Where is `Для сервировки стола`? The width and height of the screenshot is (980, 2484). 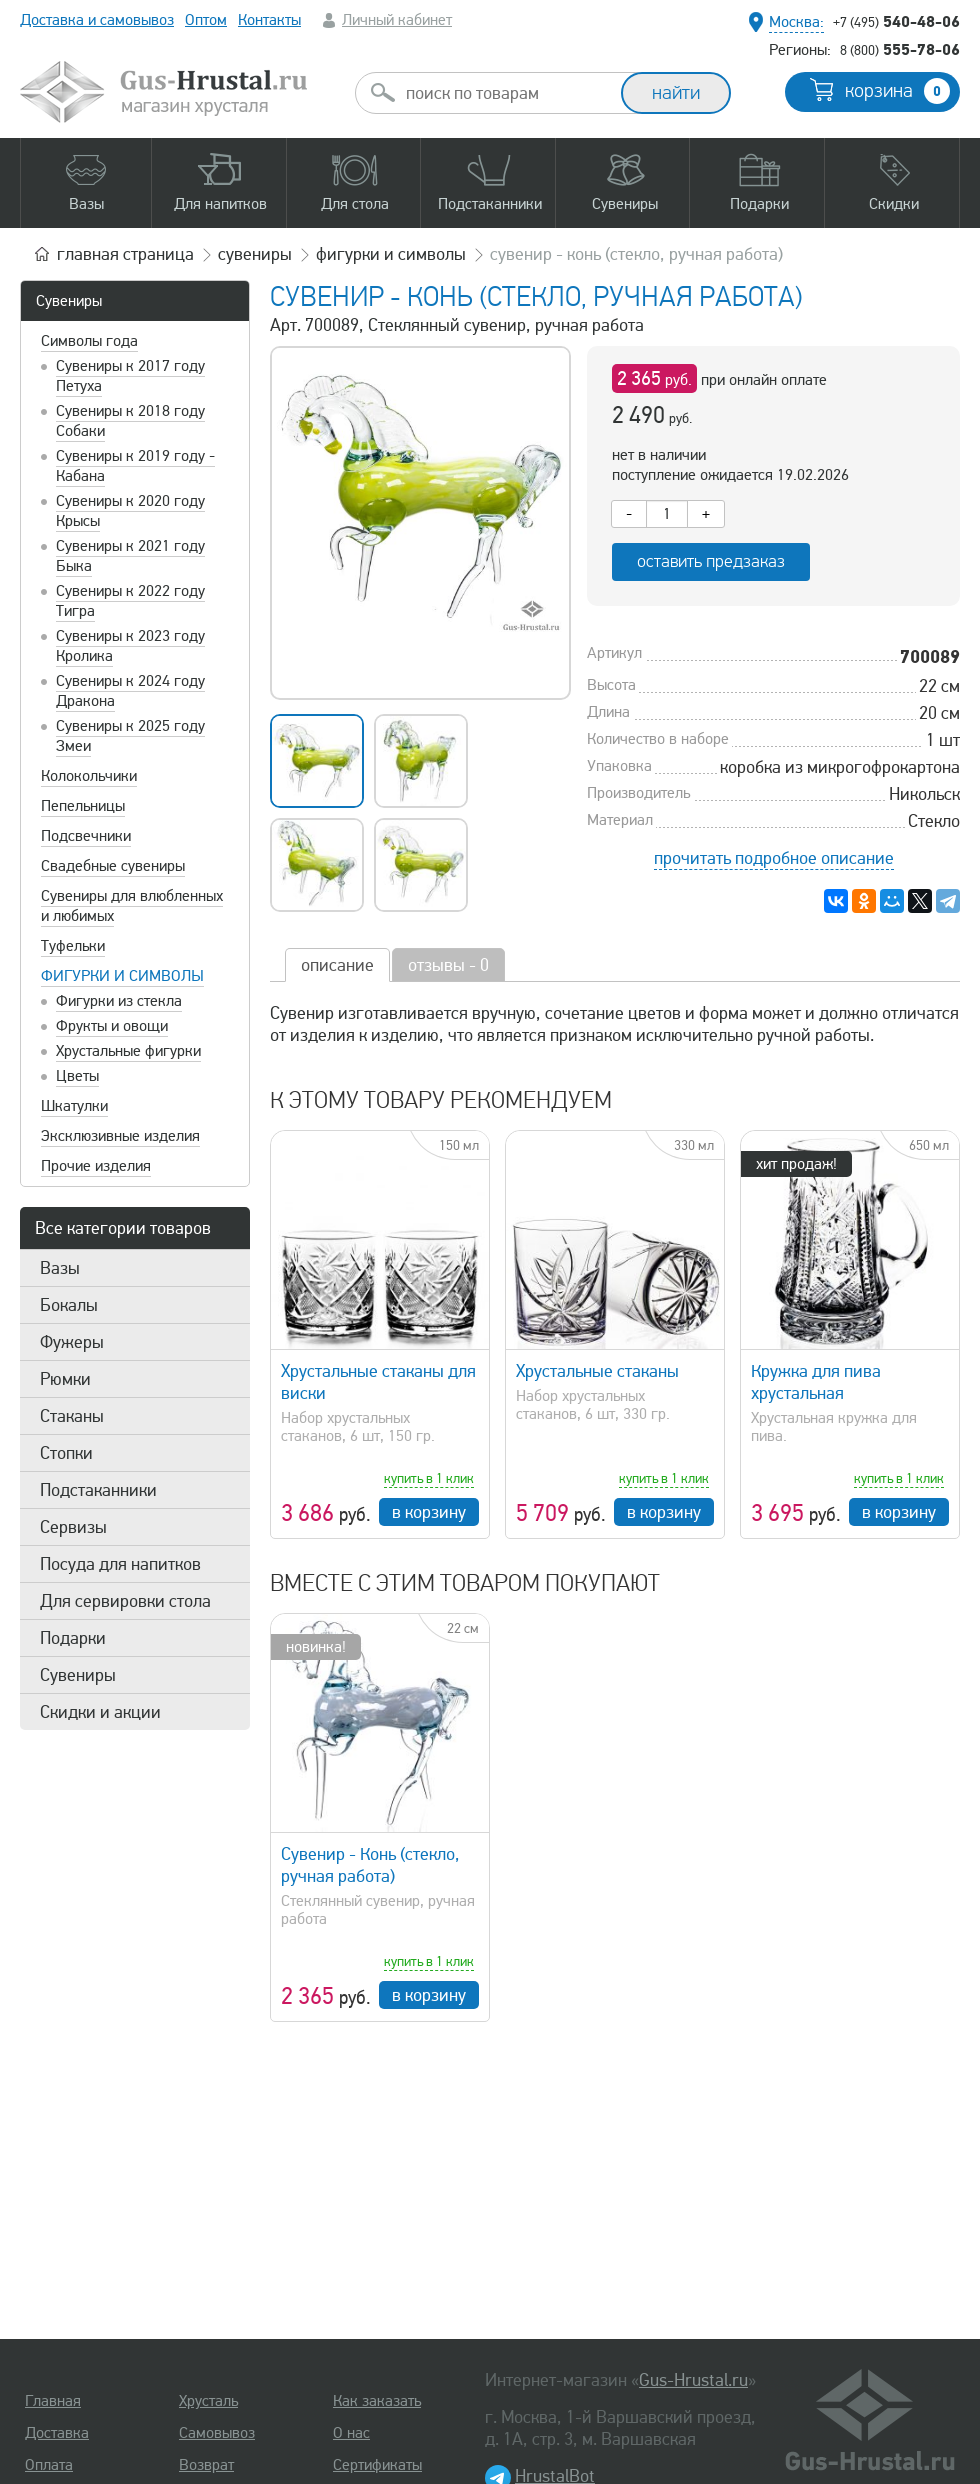 Для сервировки стола is located at coordinates (125, 1601).